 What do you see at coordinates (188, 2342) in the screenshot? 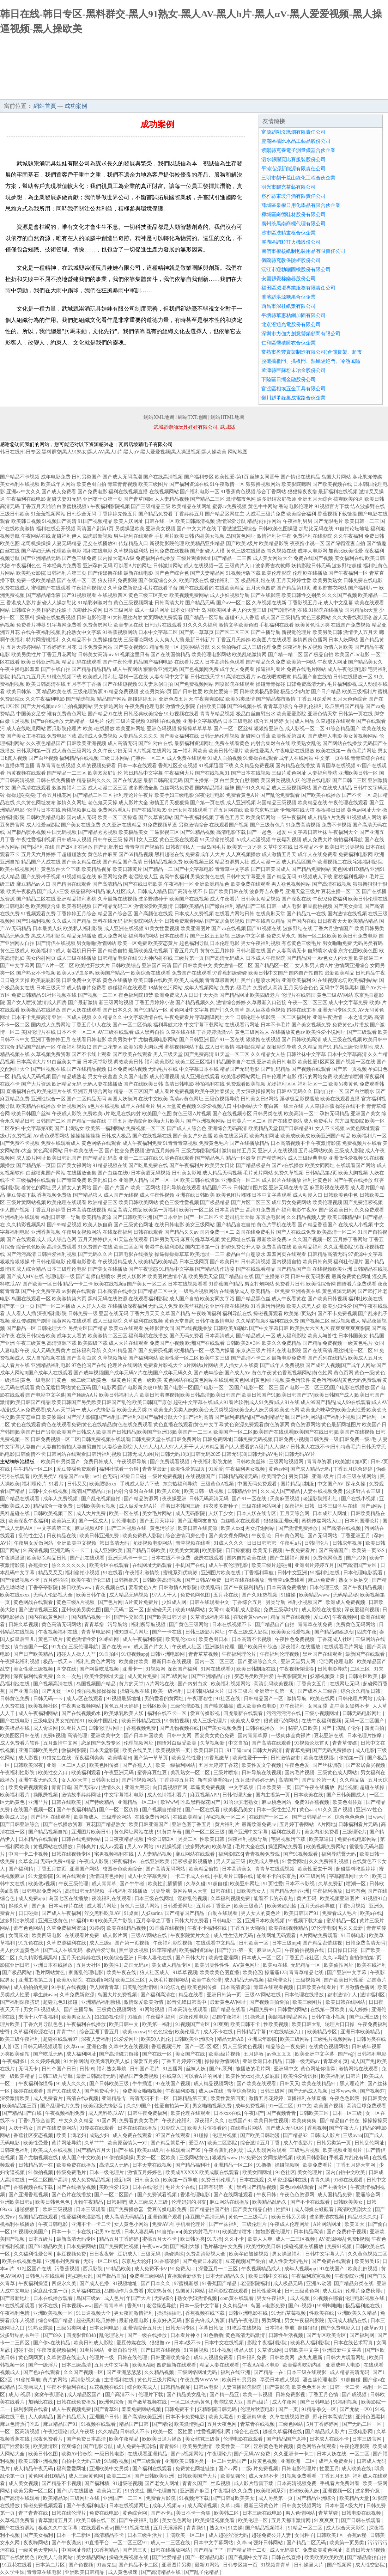
I see `日本a级不卡` at bounding box center [188, 2342].